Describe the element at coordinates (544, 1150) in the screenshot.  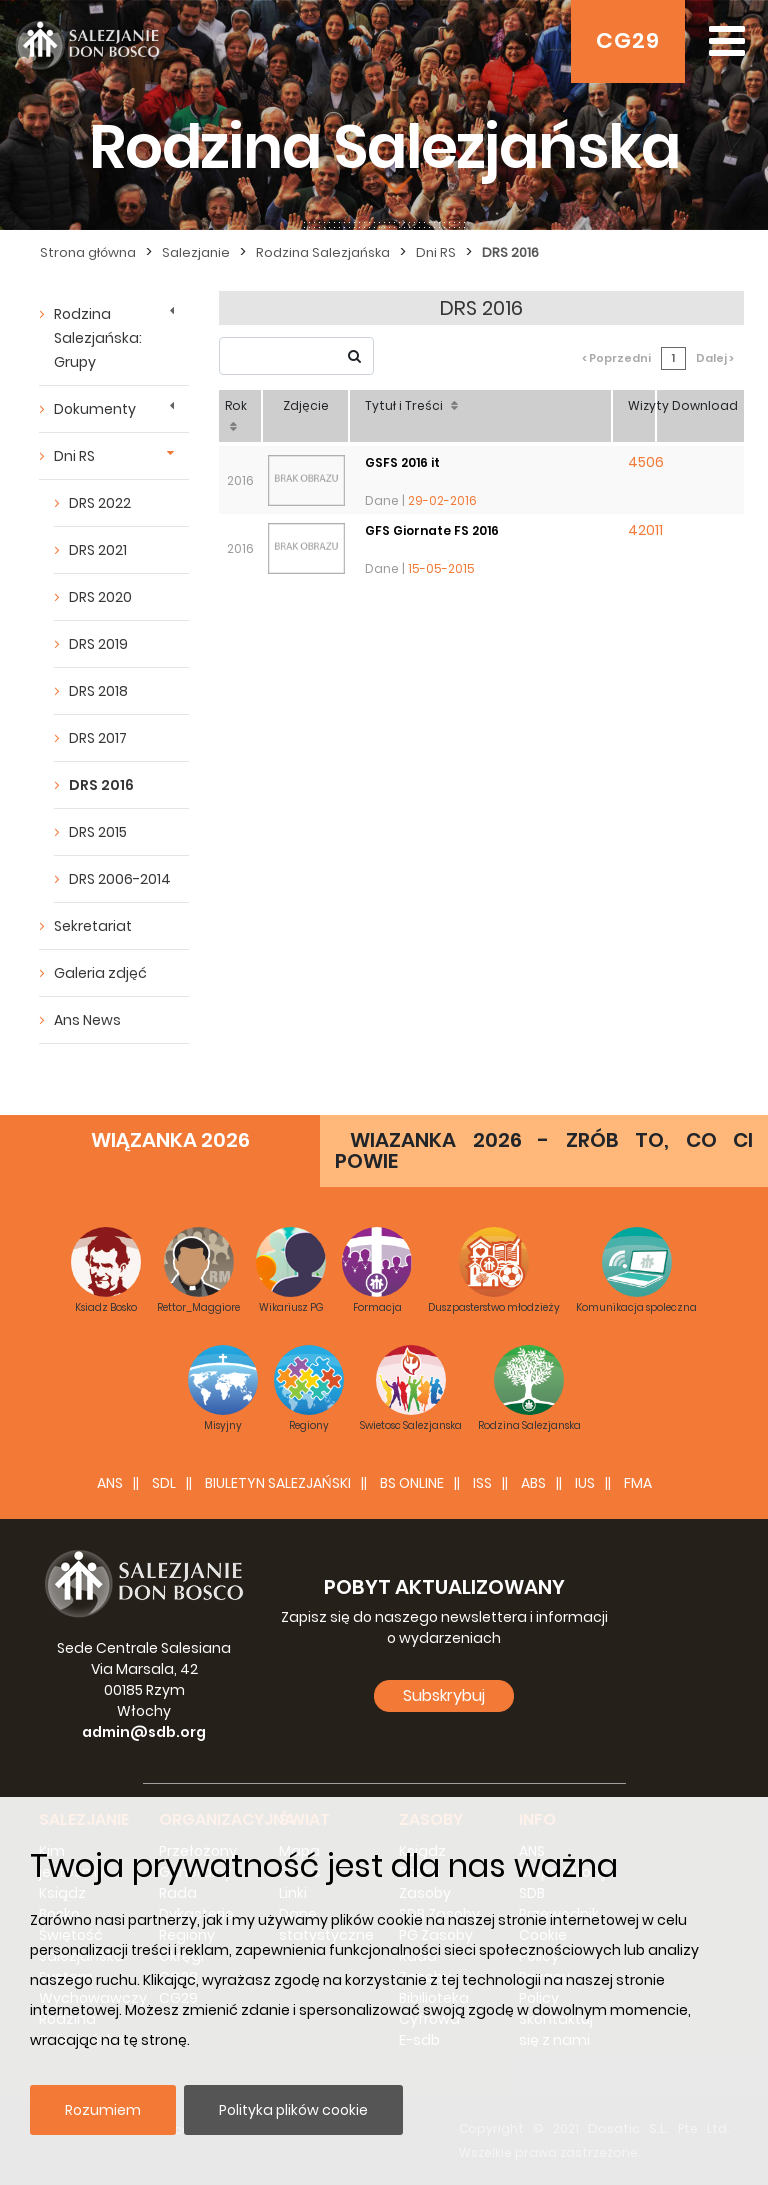
I see `WIAZANKA 2026 - ZRÓB TO, CO CI POWIE` at that location.